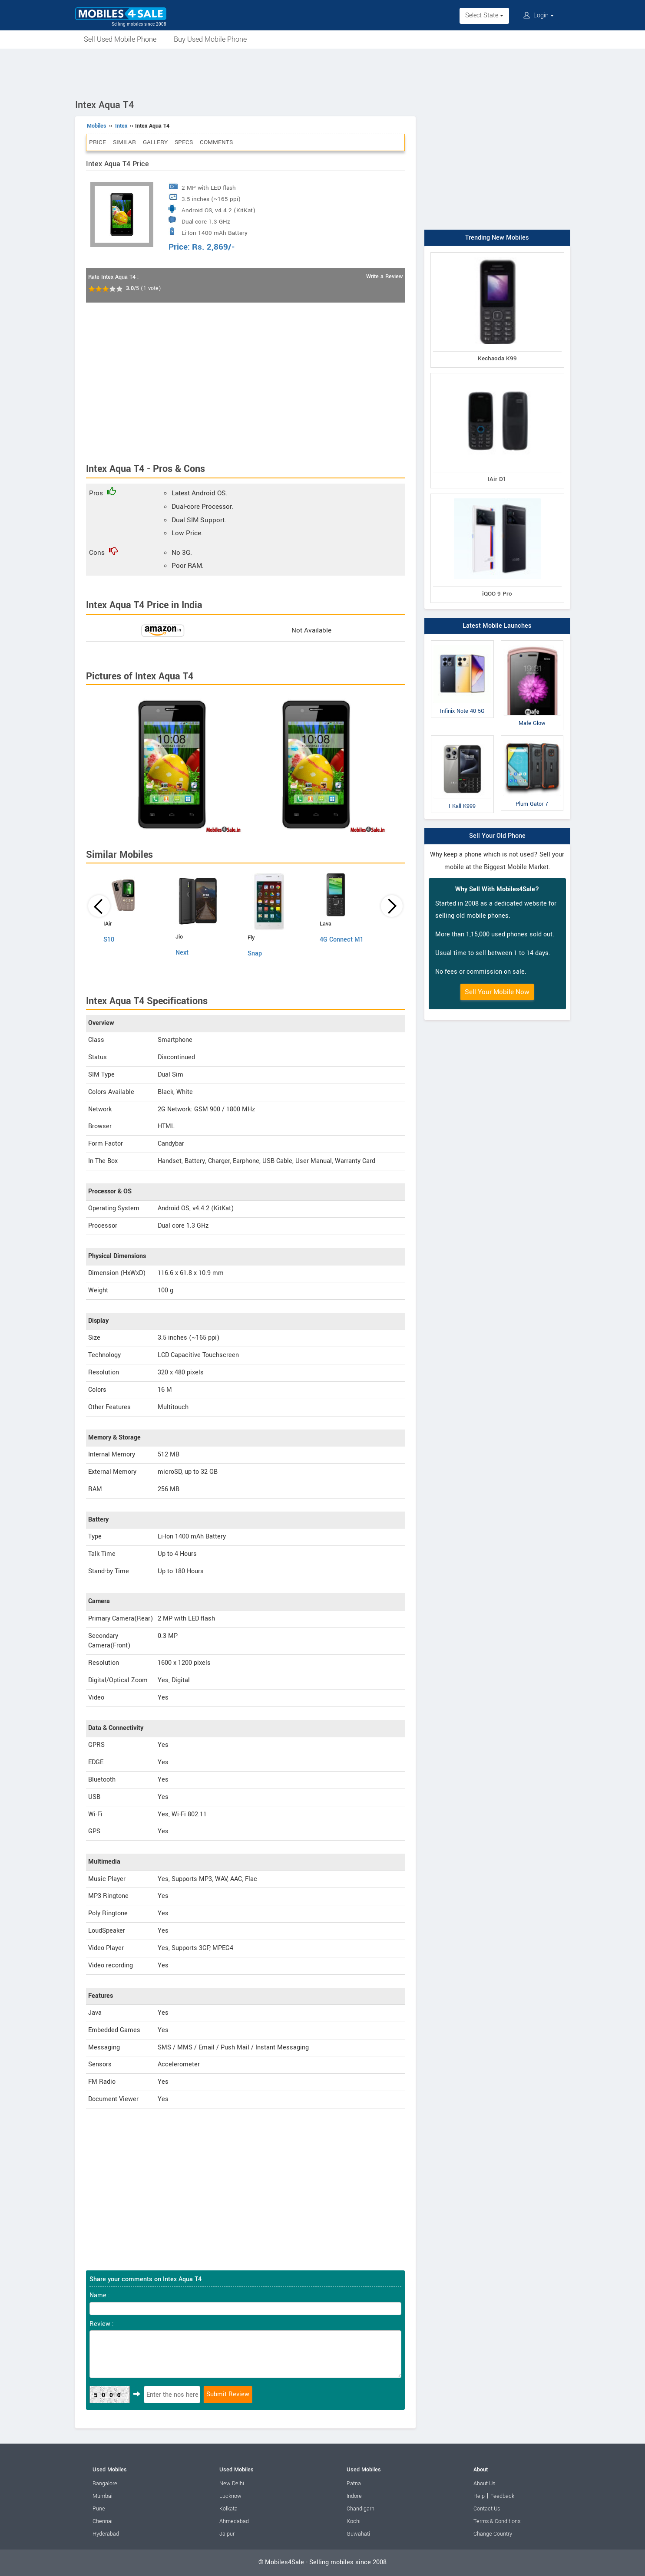  Describe the element at coordinates (538, 15) in the screenshot. I see `Login` at that location.